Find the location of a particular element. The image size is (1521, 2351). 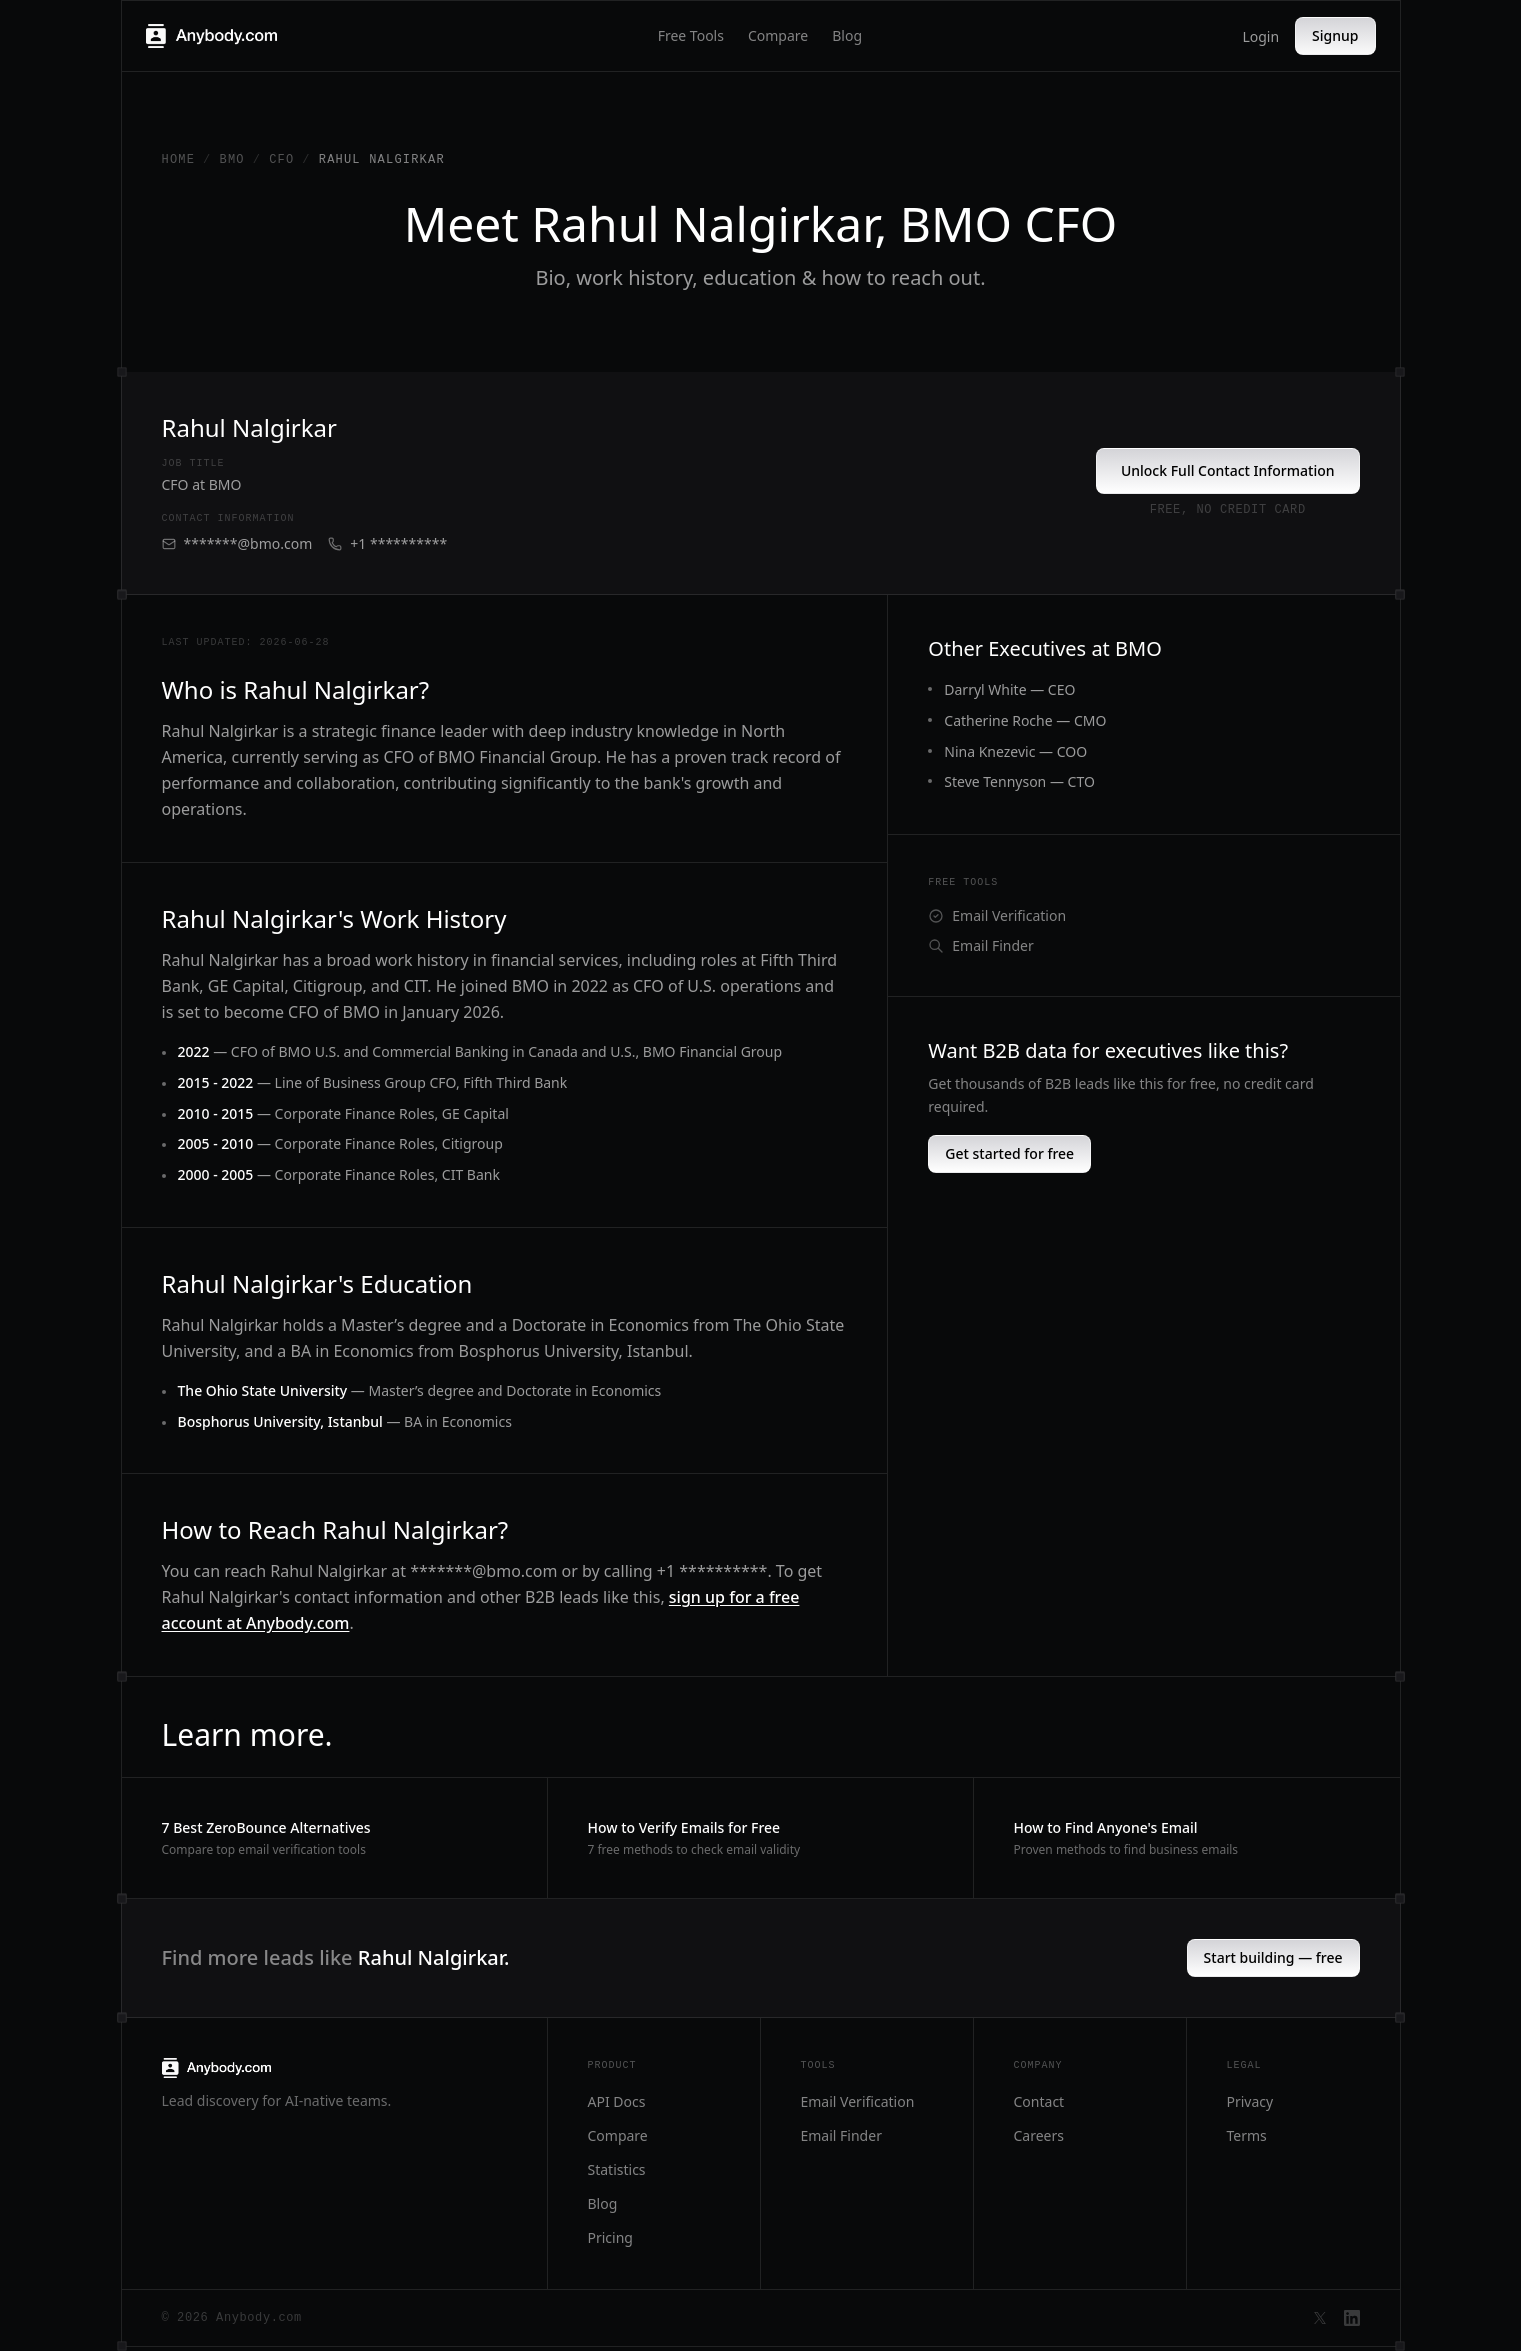

Home is located at coordinates (179, 160).